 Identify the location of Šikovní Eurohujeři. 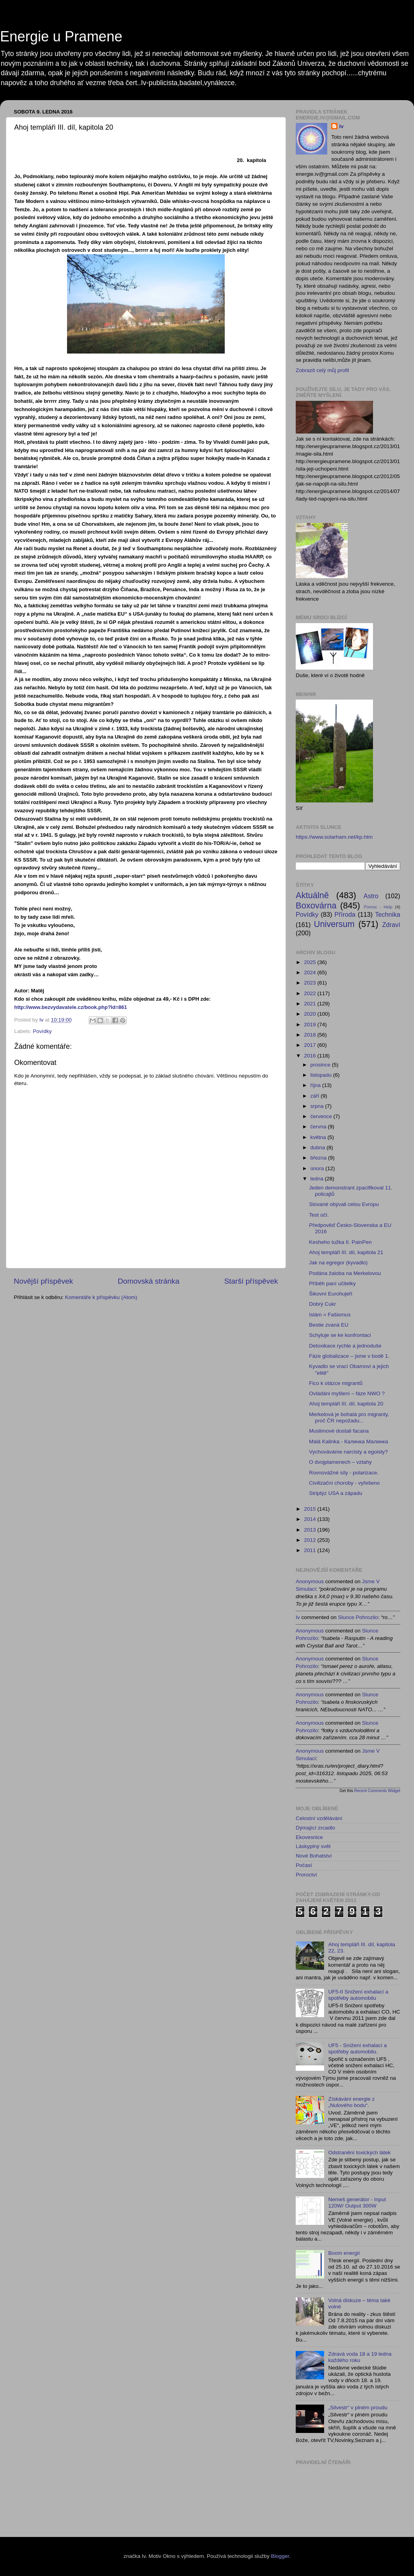
(330, 1294).